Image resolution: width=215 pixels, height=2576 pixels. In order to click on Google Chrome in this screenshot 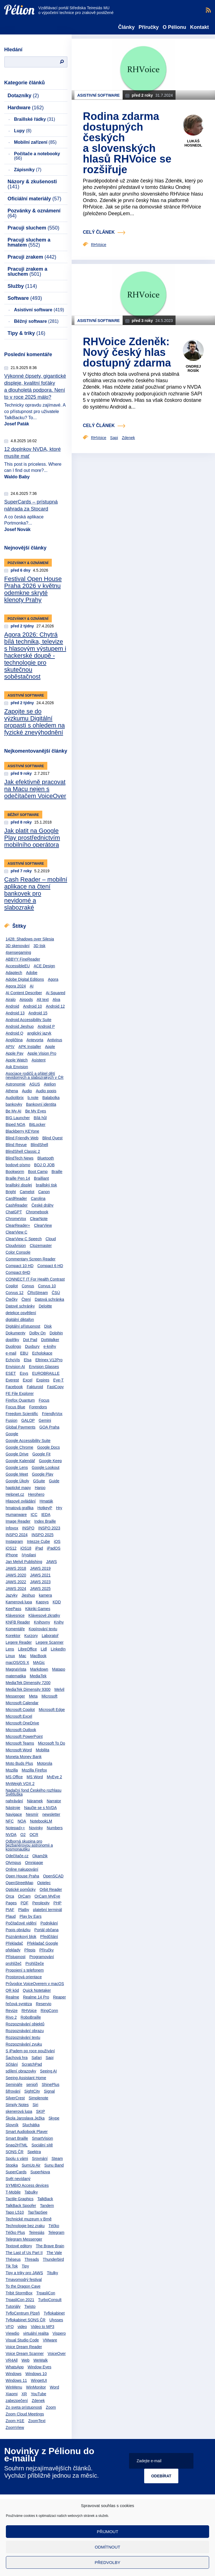, I will do `click(19, 1447)`.